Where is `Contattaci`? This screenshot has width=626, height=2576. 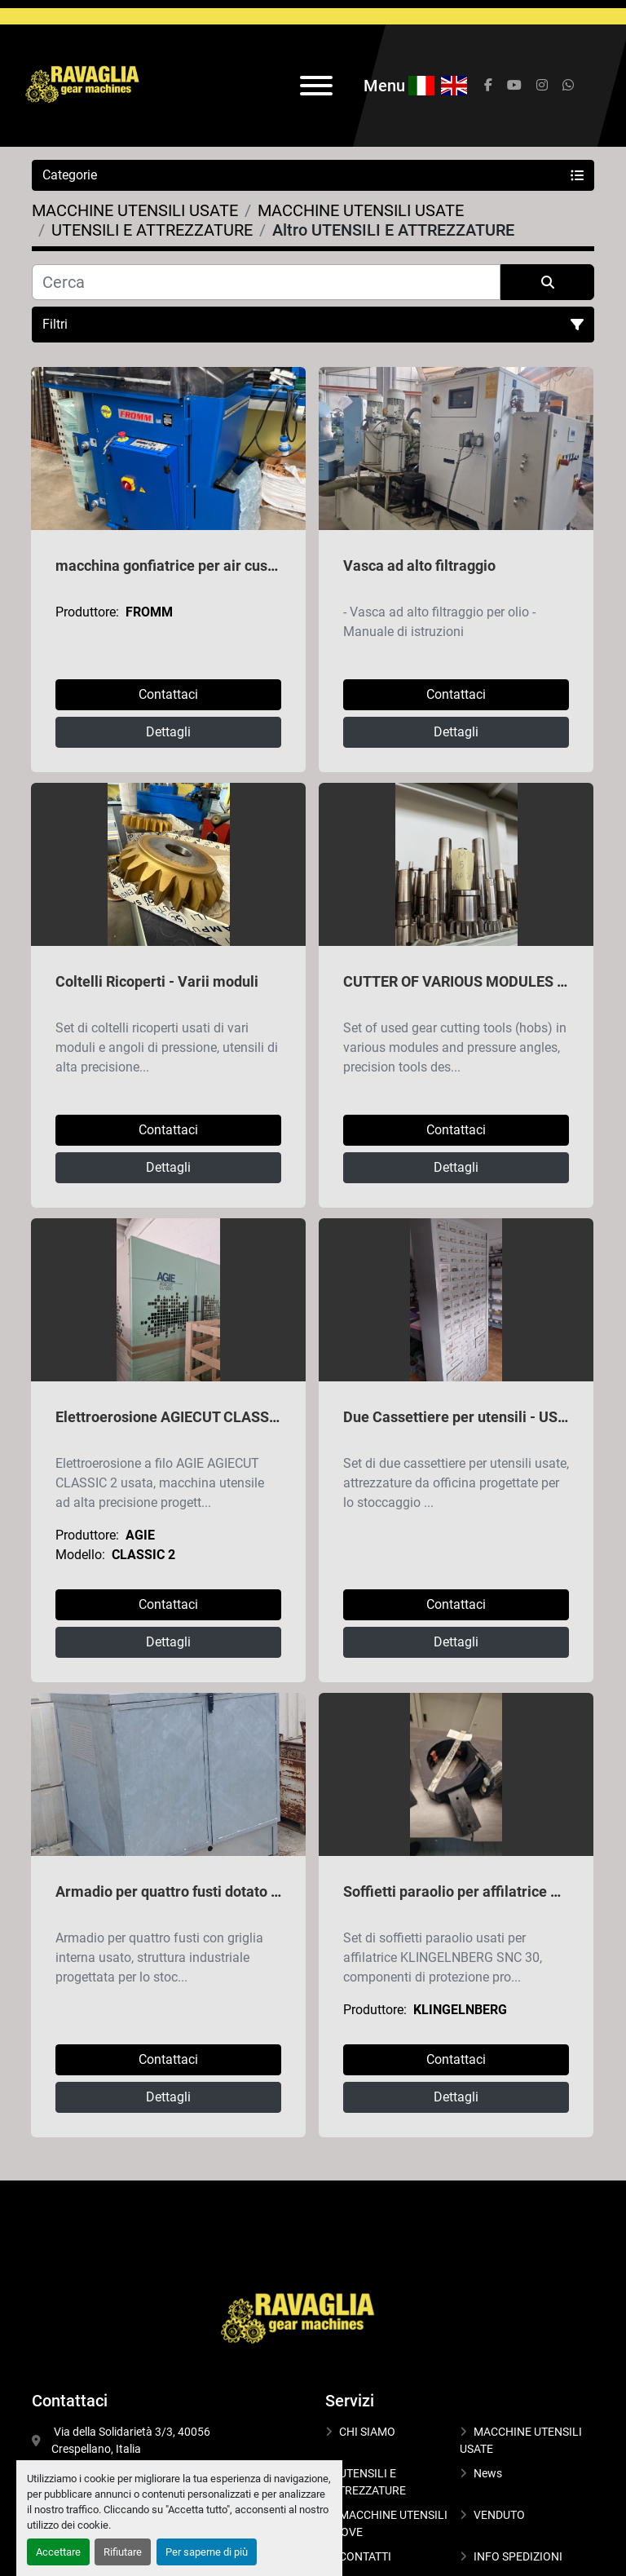
Contattaci is located at coordinates (168, 694).